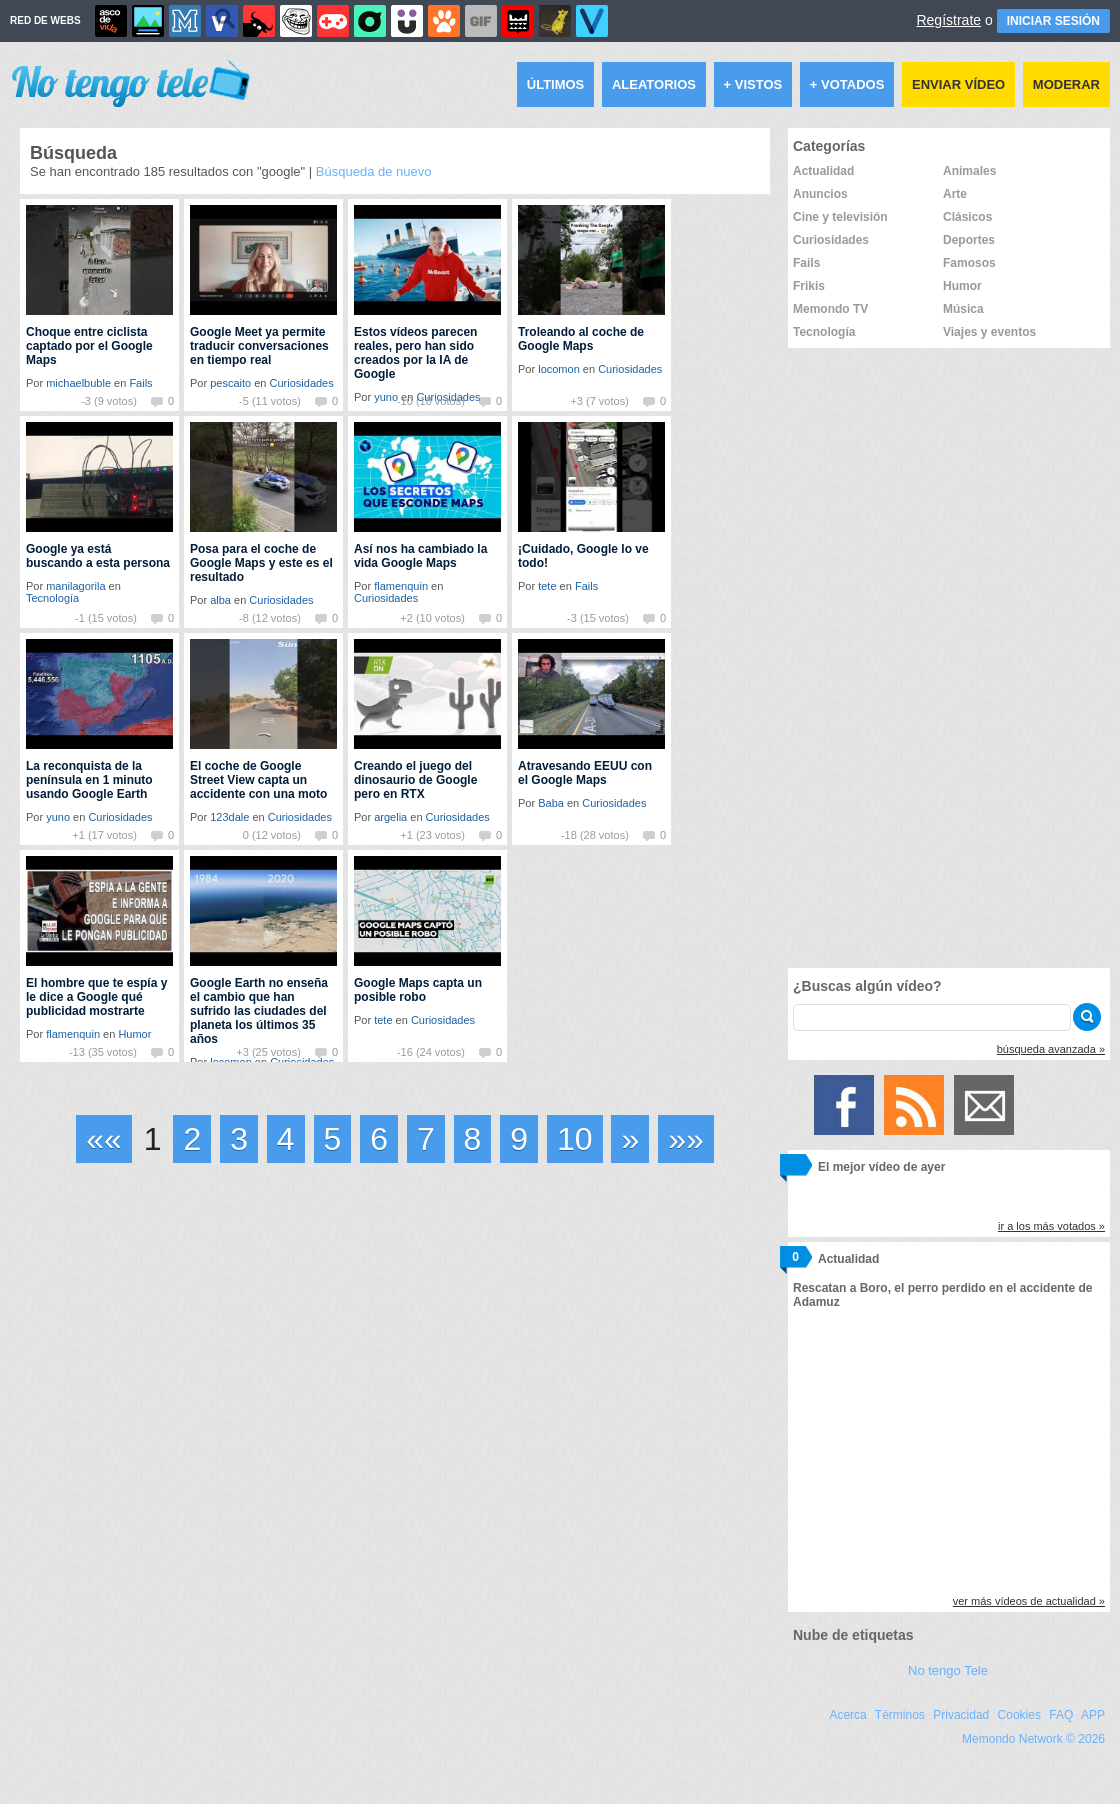 This screenshot has width=1120, height=1804. I want to click on Viajes y eventos, so click(989, 332).